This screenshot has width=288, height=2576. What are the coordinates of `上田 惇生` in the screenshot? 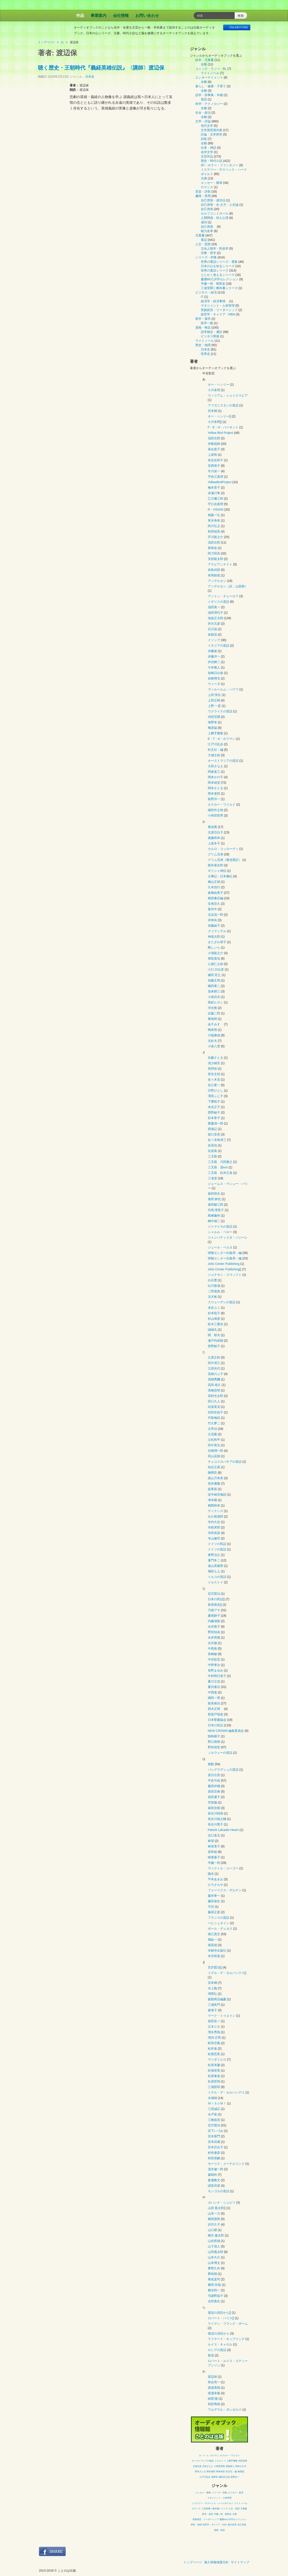 It's located at (214, 695).